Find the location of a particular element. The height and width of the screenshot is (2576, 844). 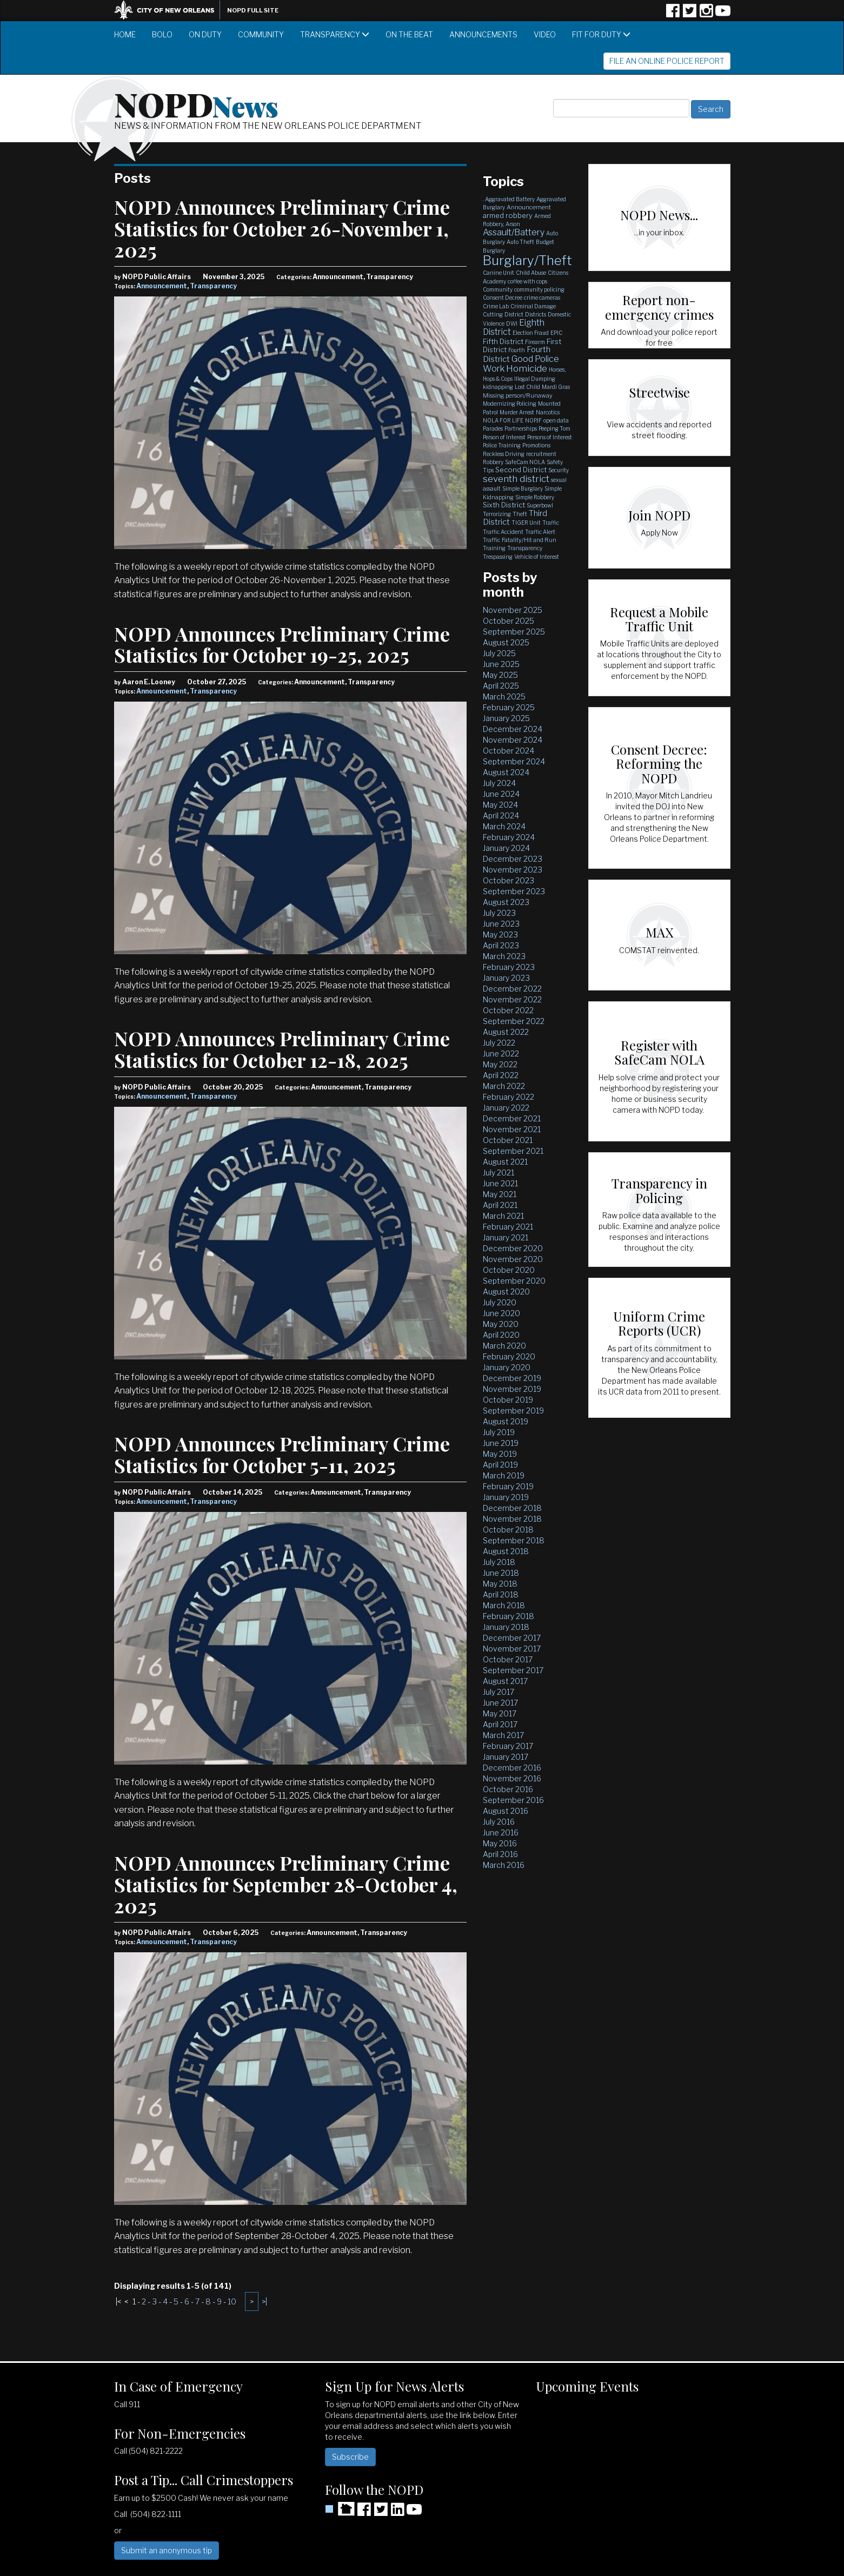

Fourth is located at coordinates (516, 350).